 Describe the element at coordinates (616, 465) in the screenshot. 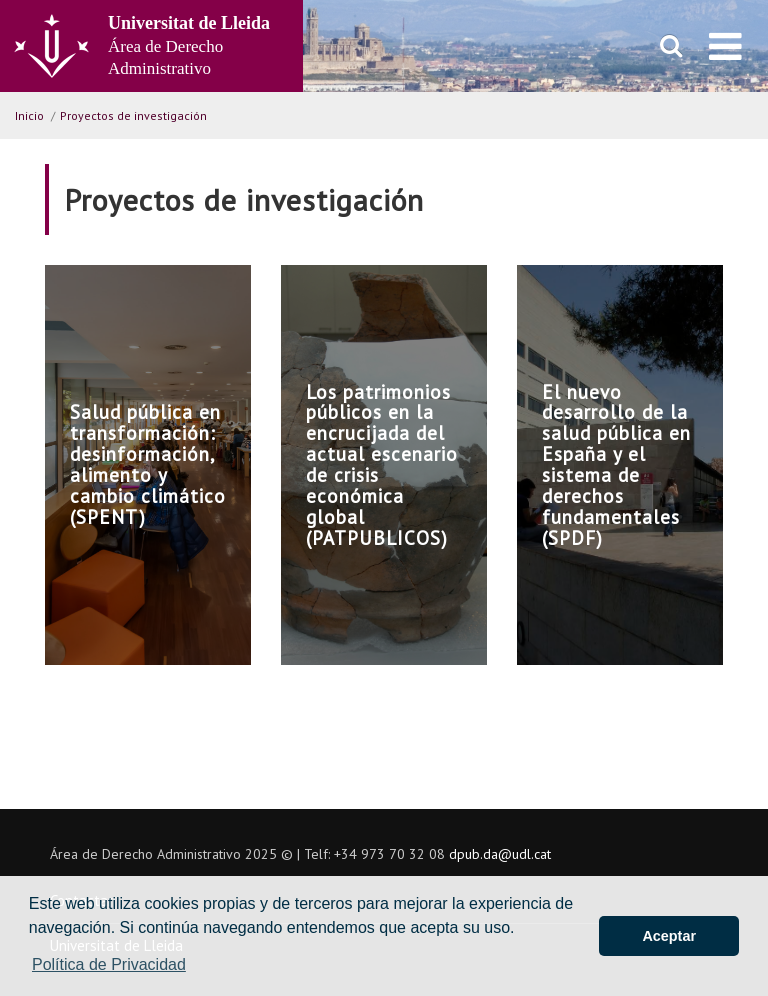

I see `El nuevo desarrollo de la salud pública en España y el sistema de derechos fundamentales (SPDF)` at that location.